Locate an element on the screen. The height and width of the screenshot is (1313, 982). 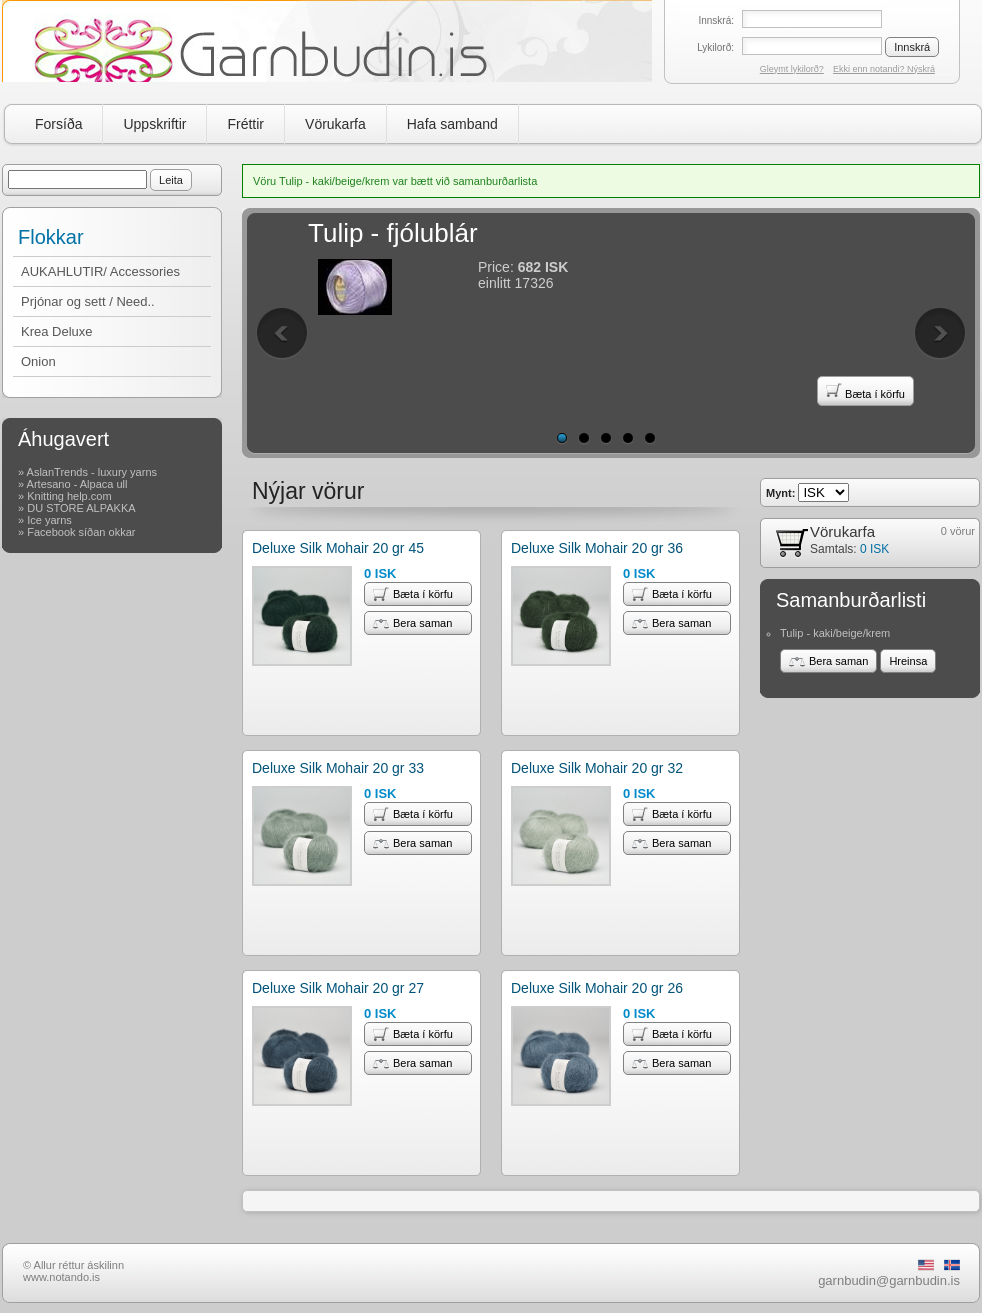
Deluxe Silk Mohair 20 gr 45 is located at coordinates (338, 548).